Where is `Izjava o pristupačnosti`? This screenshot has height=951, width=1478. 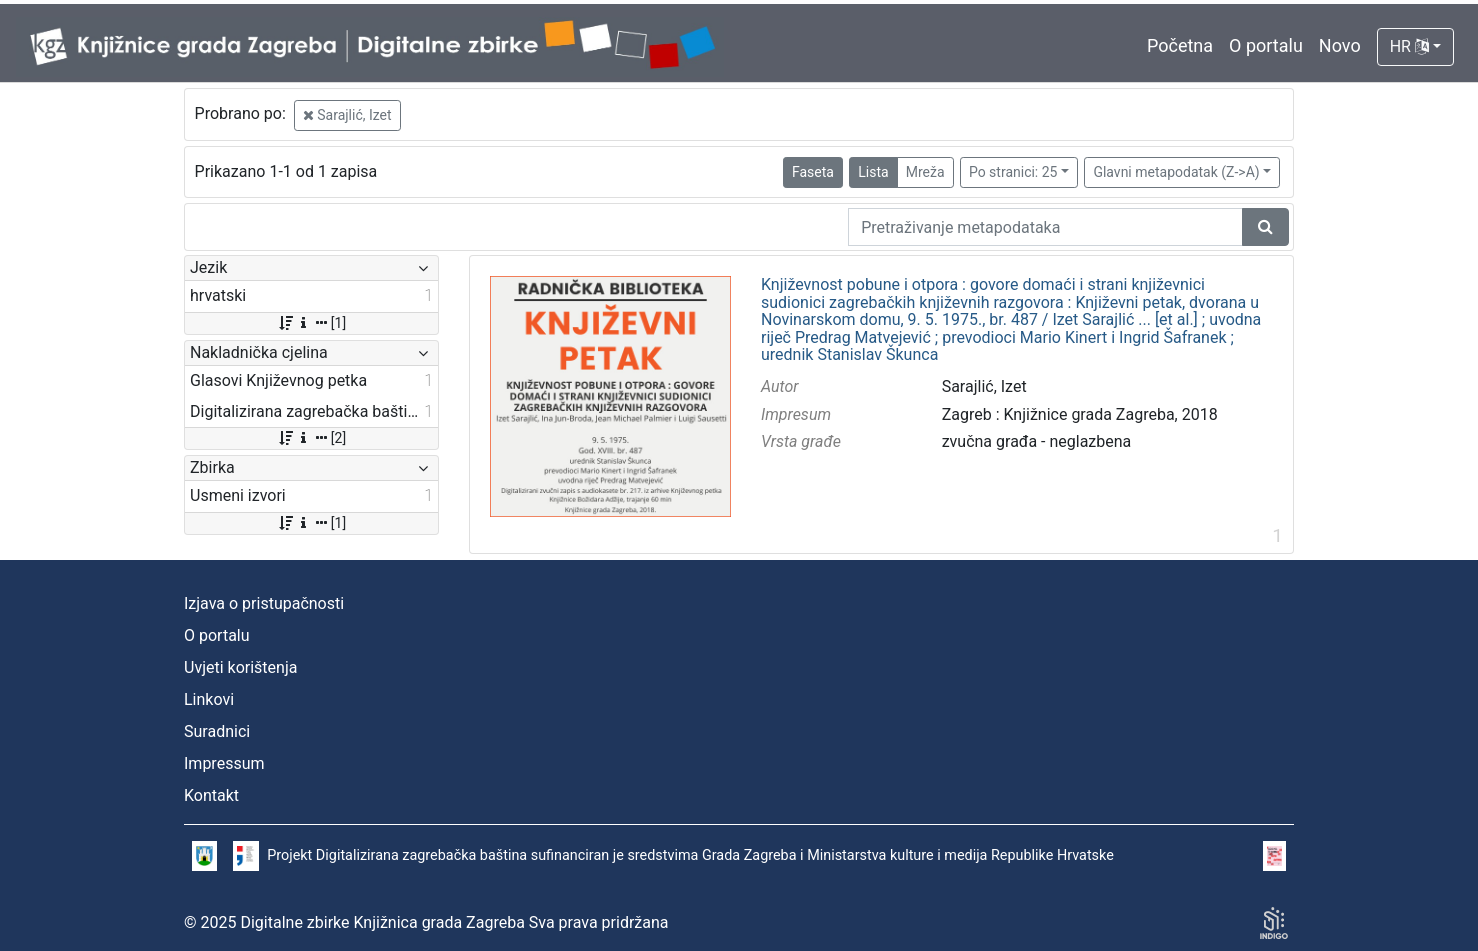
Izjava o pristupačnosti is located at coordinates (264, 603).